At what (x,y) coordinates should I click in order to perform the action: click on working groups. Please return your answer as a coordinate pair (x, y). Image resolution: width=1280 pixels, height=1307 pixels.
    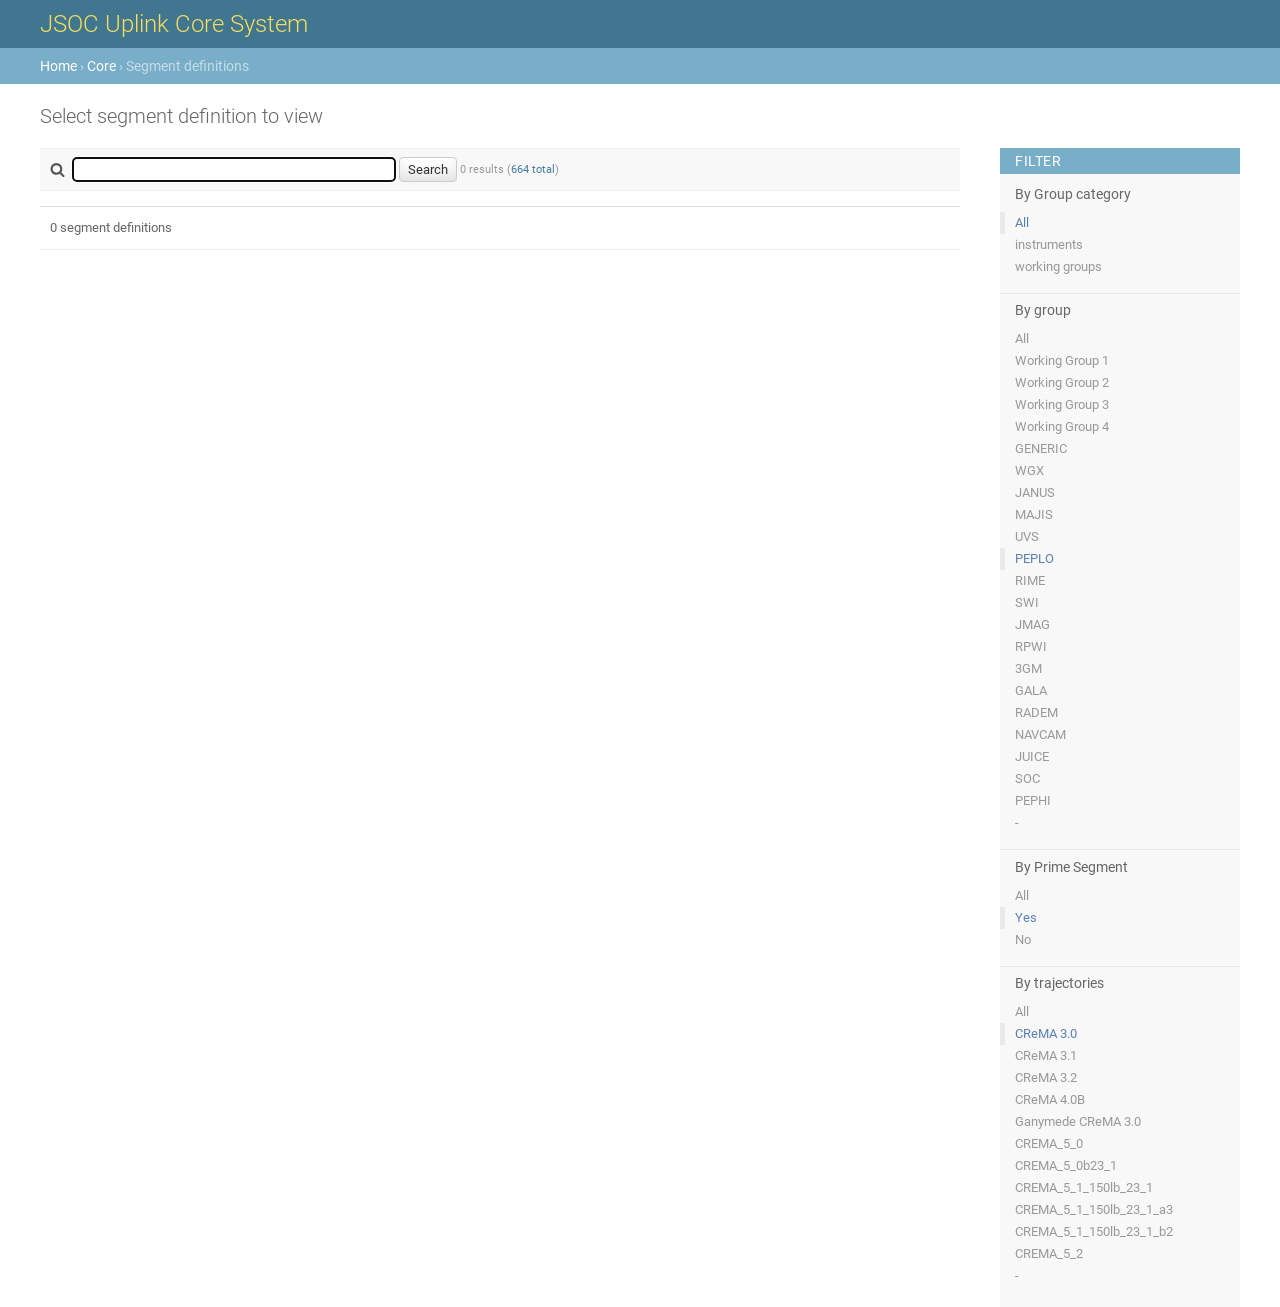
    Looking at the image, I should click on (1058, 266).